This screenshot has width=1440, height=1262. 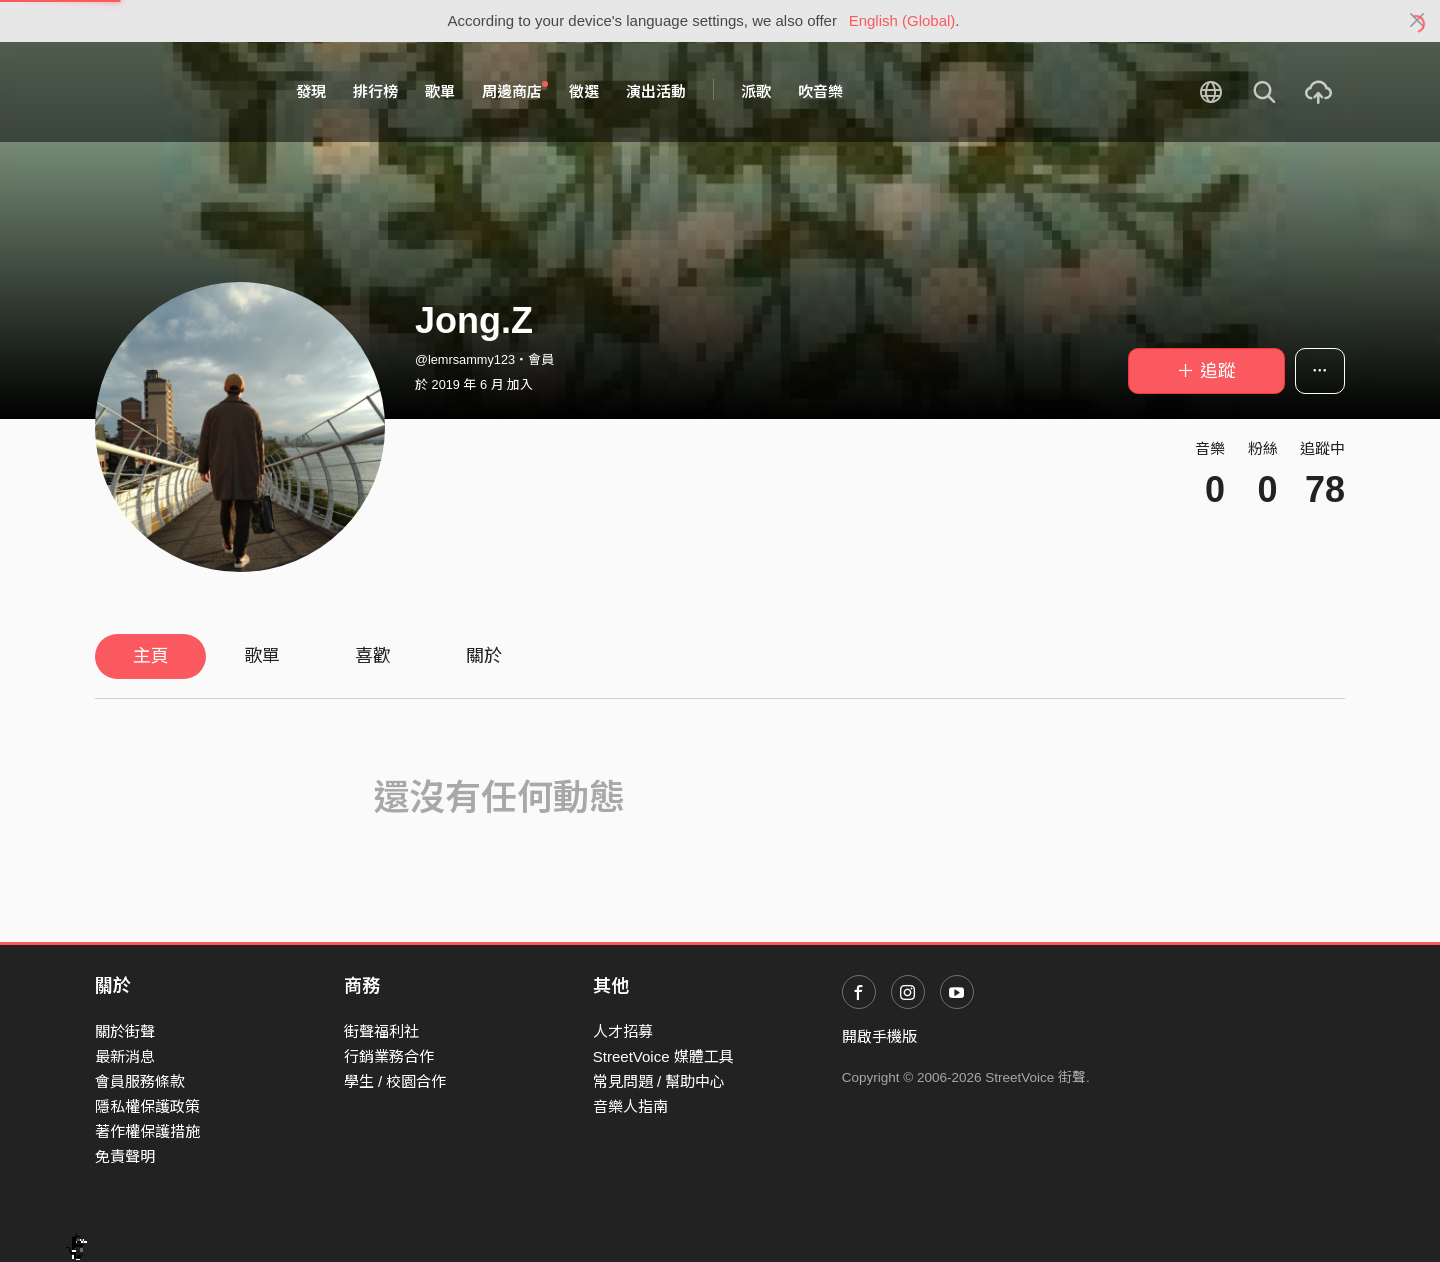 I want to click on 周邊商店, so click(x=515, y=91).